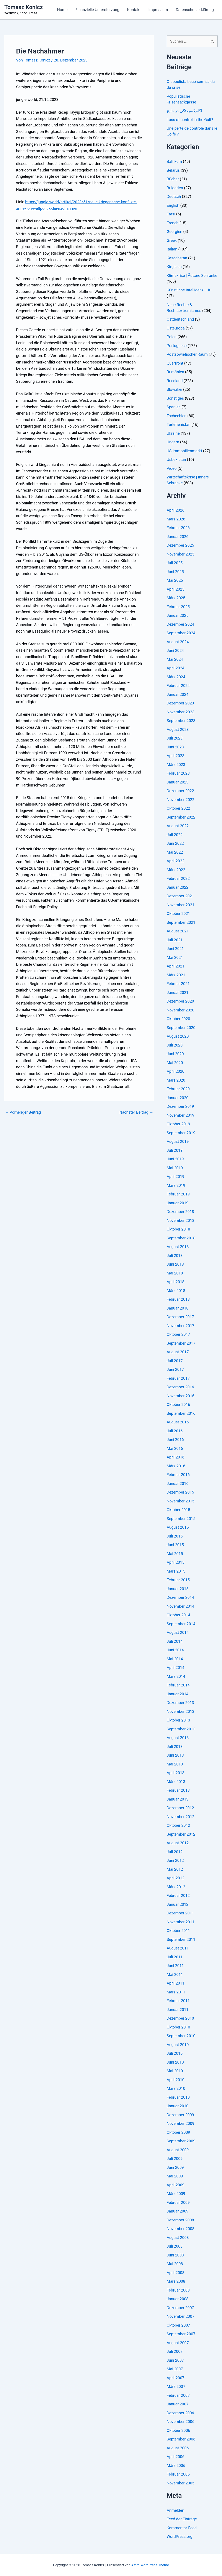  What do you see at coordinates (178, 808) in the screenshot?
I see `Oktober 2022` at bounding box center [178, 808].